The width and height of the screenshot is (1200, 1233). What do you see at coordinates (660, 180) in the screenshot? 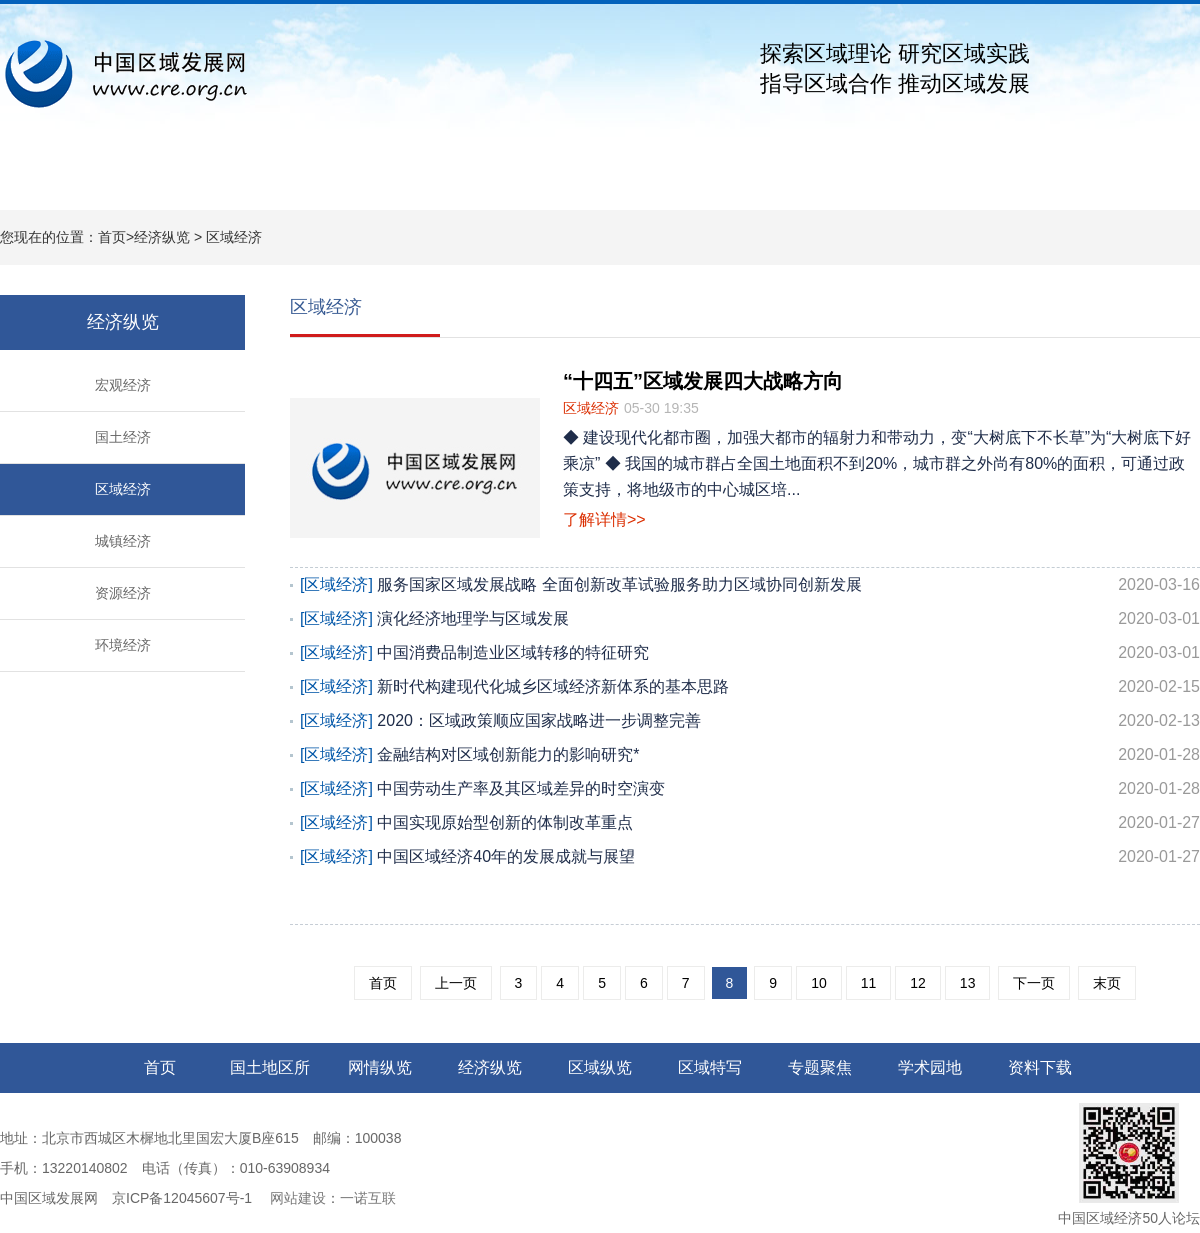
I see `区域特写` at bounding box center [660, 180].